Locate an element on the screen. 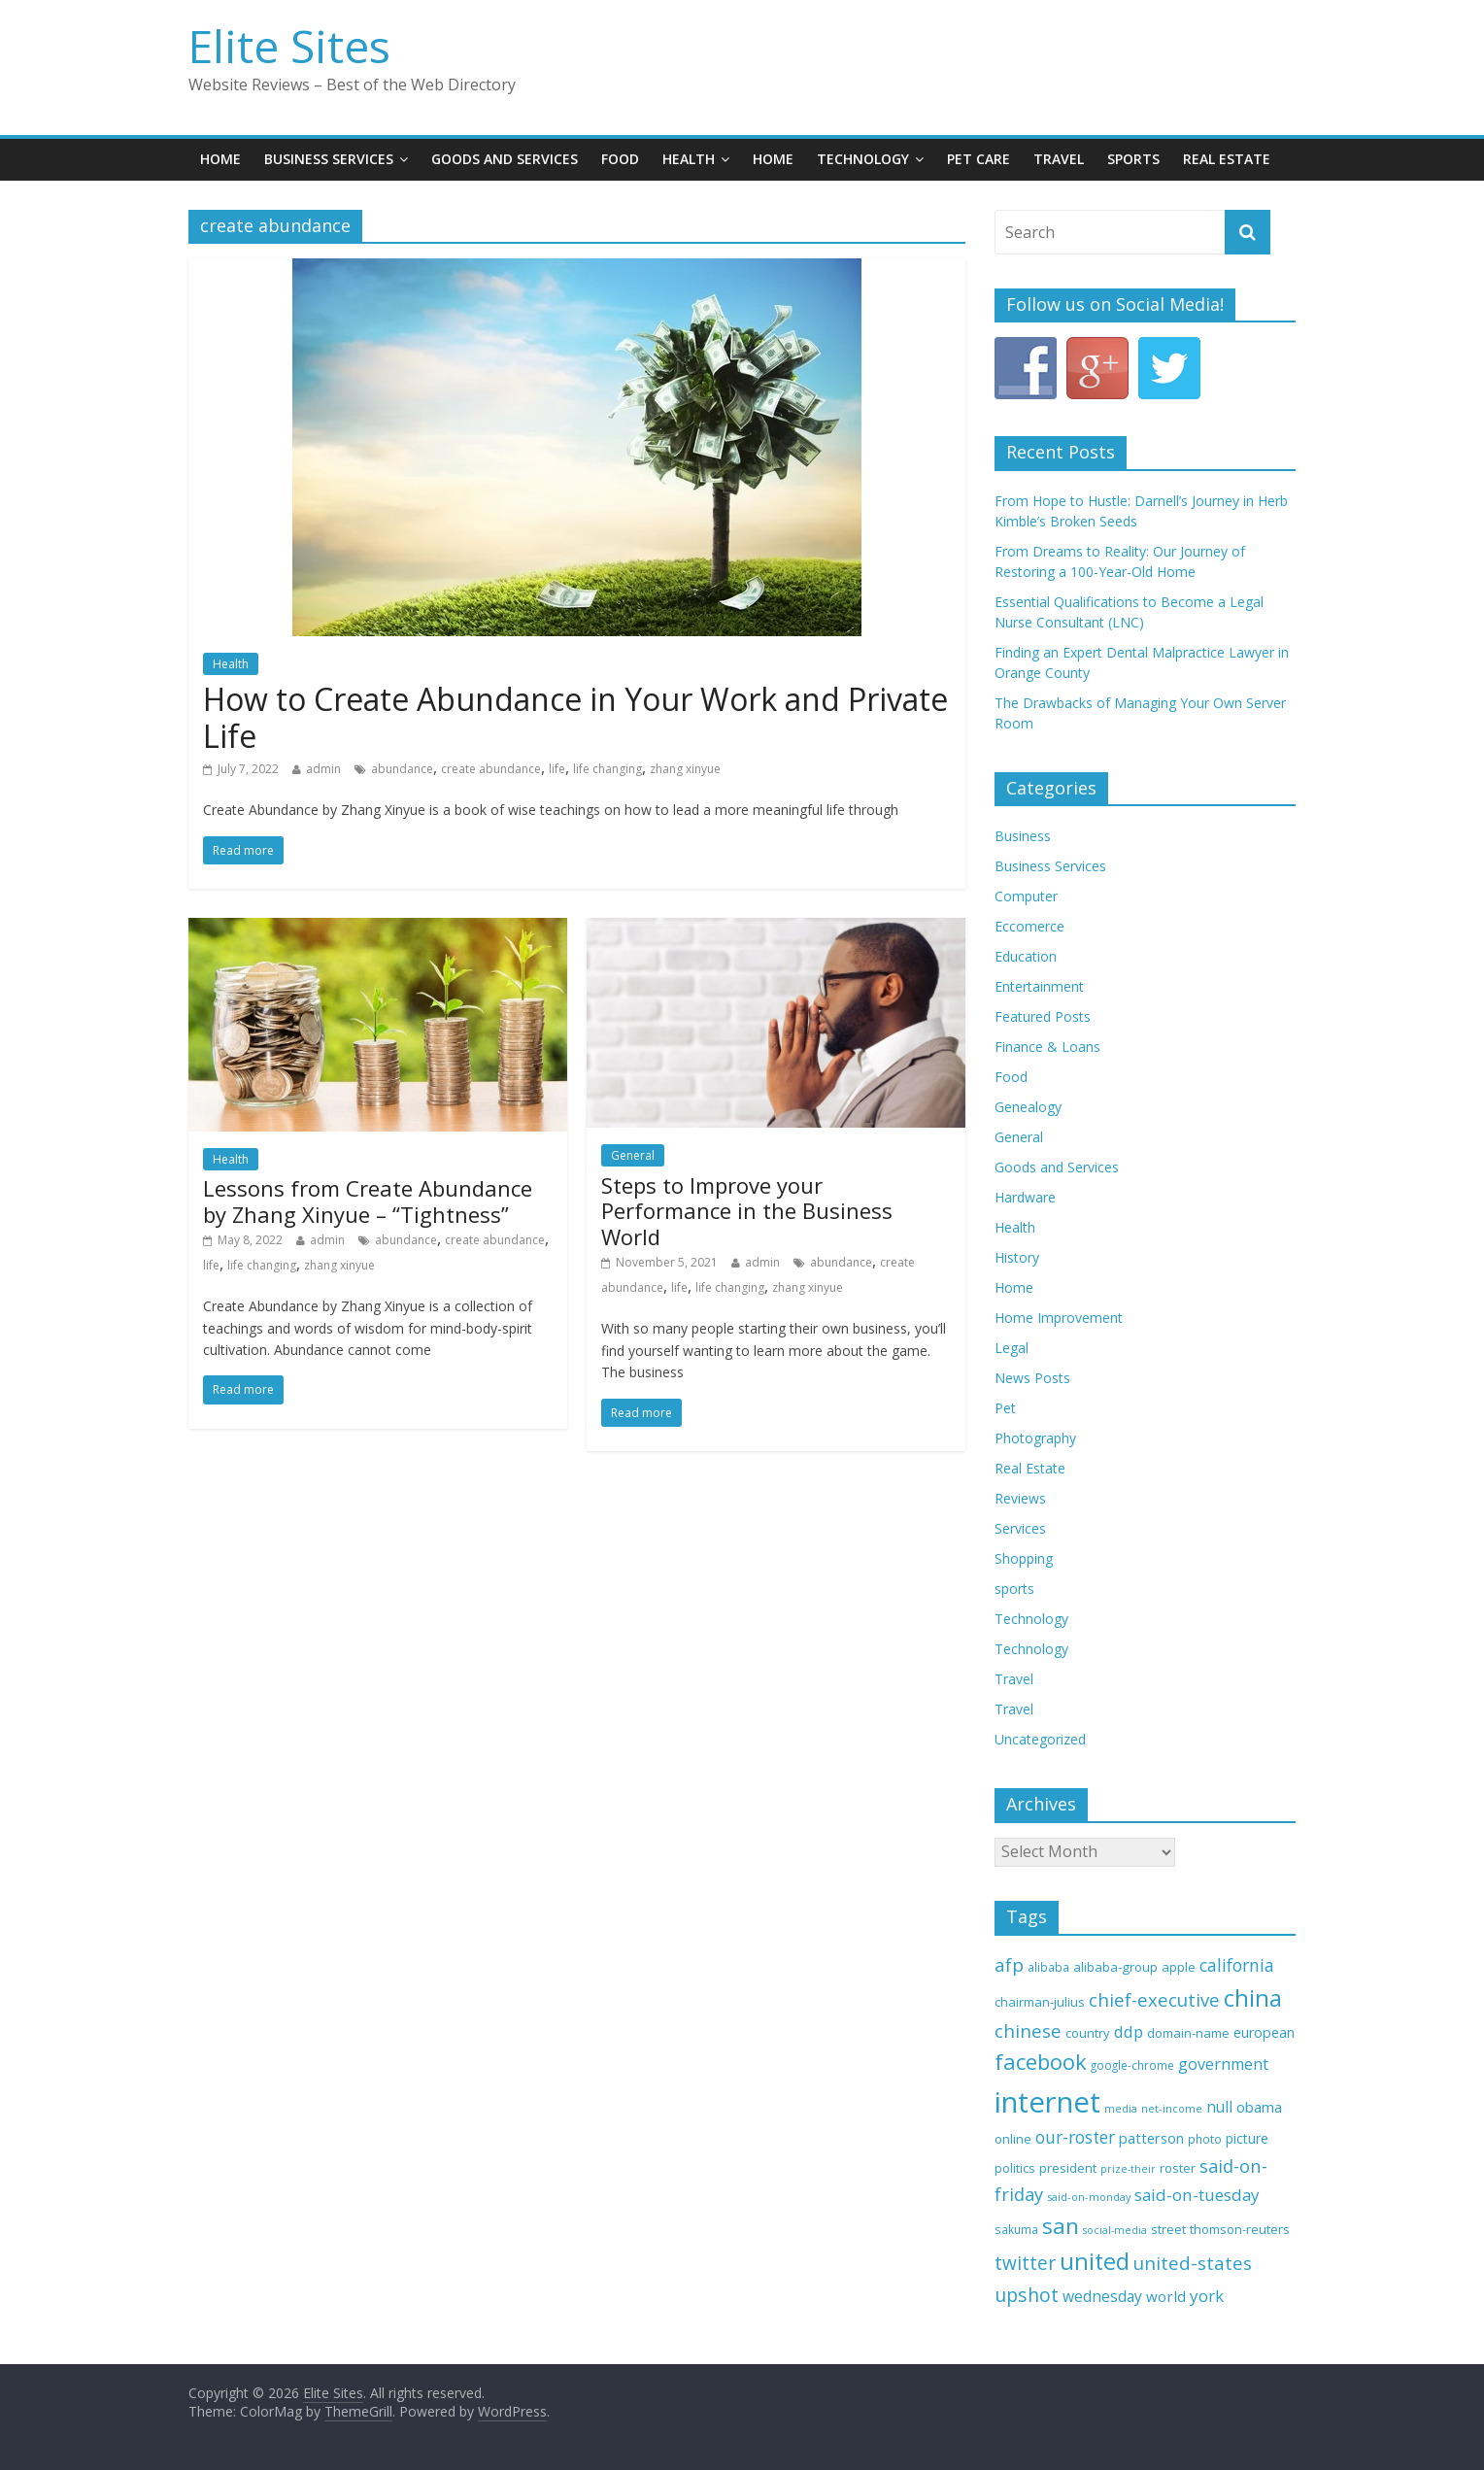  san [san (84 items)] is located at coordinates (1060, 2226).